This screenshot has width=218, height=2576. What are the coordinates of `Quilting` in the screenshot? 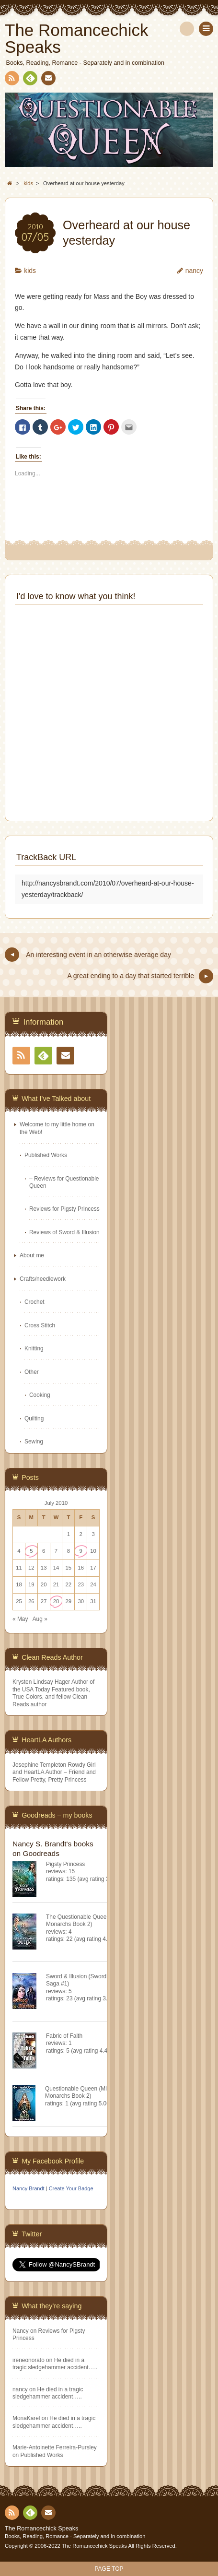 It's located at (34, 1418).